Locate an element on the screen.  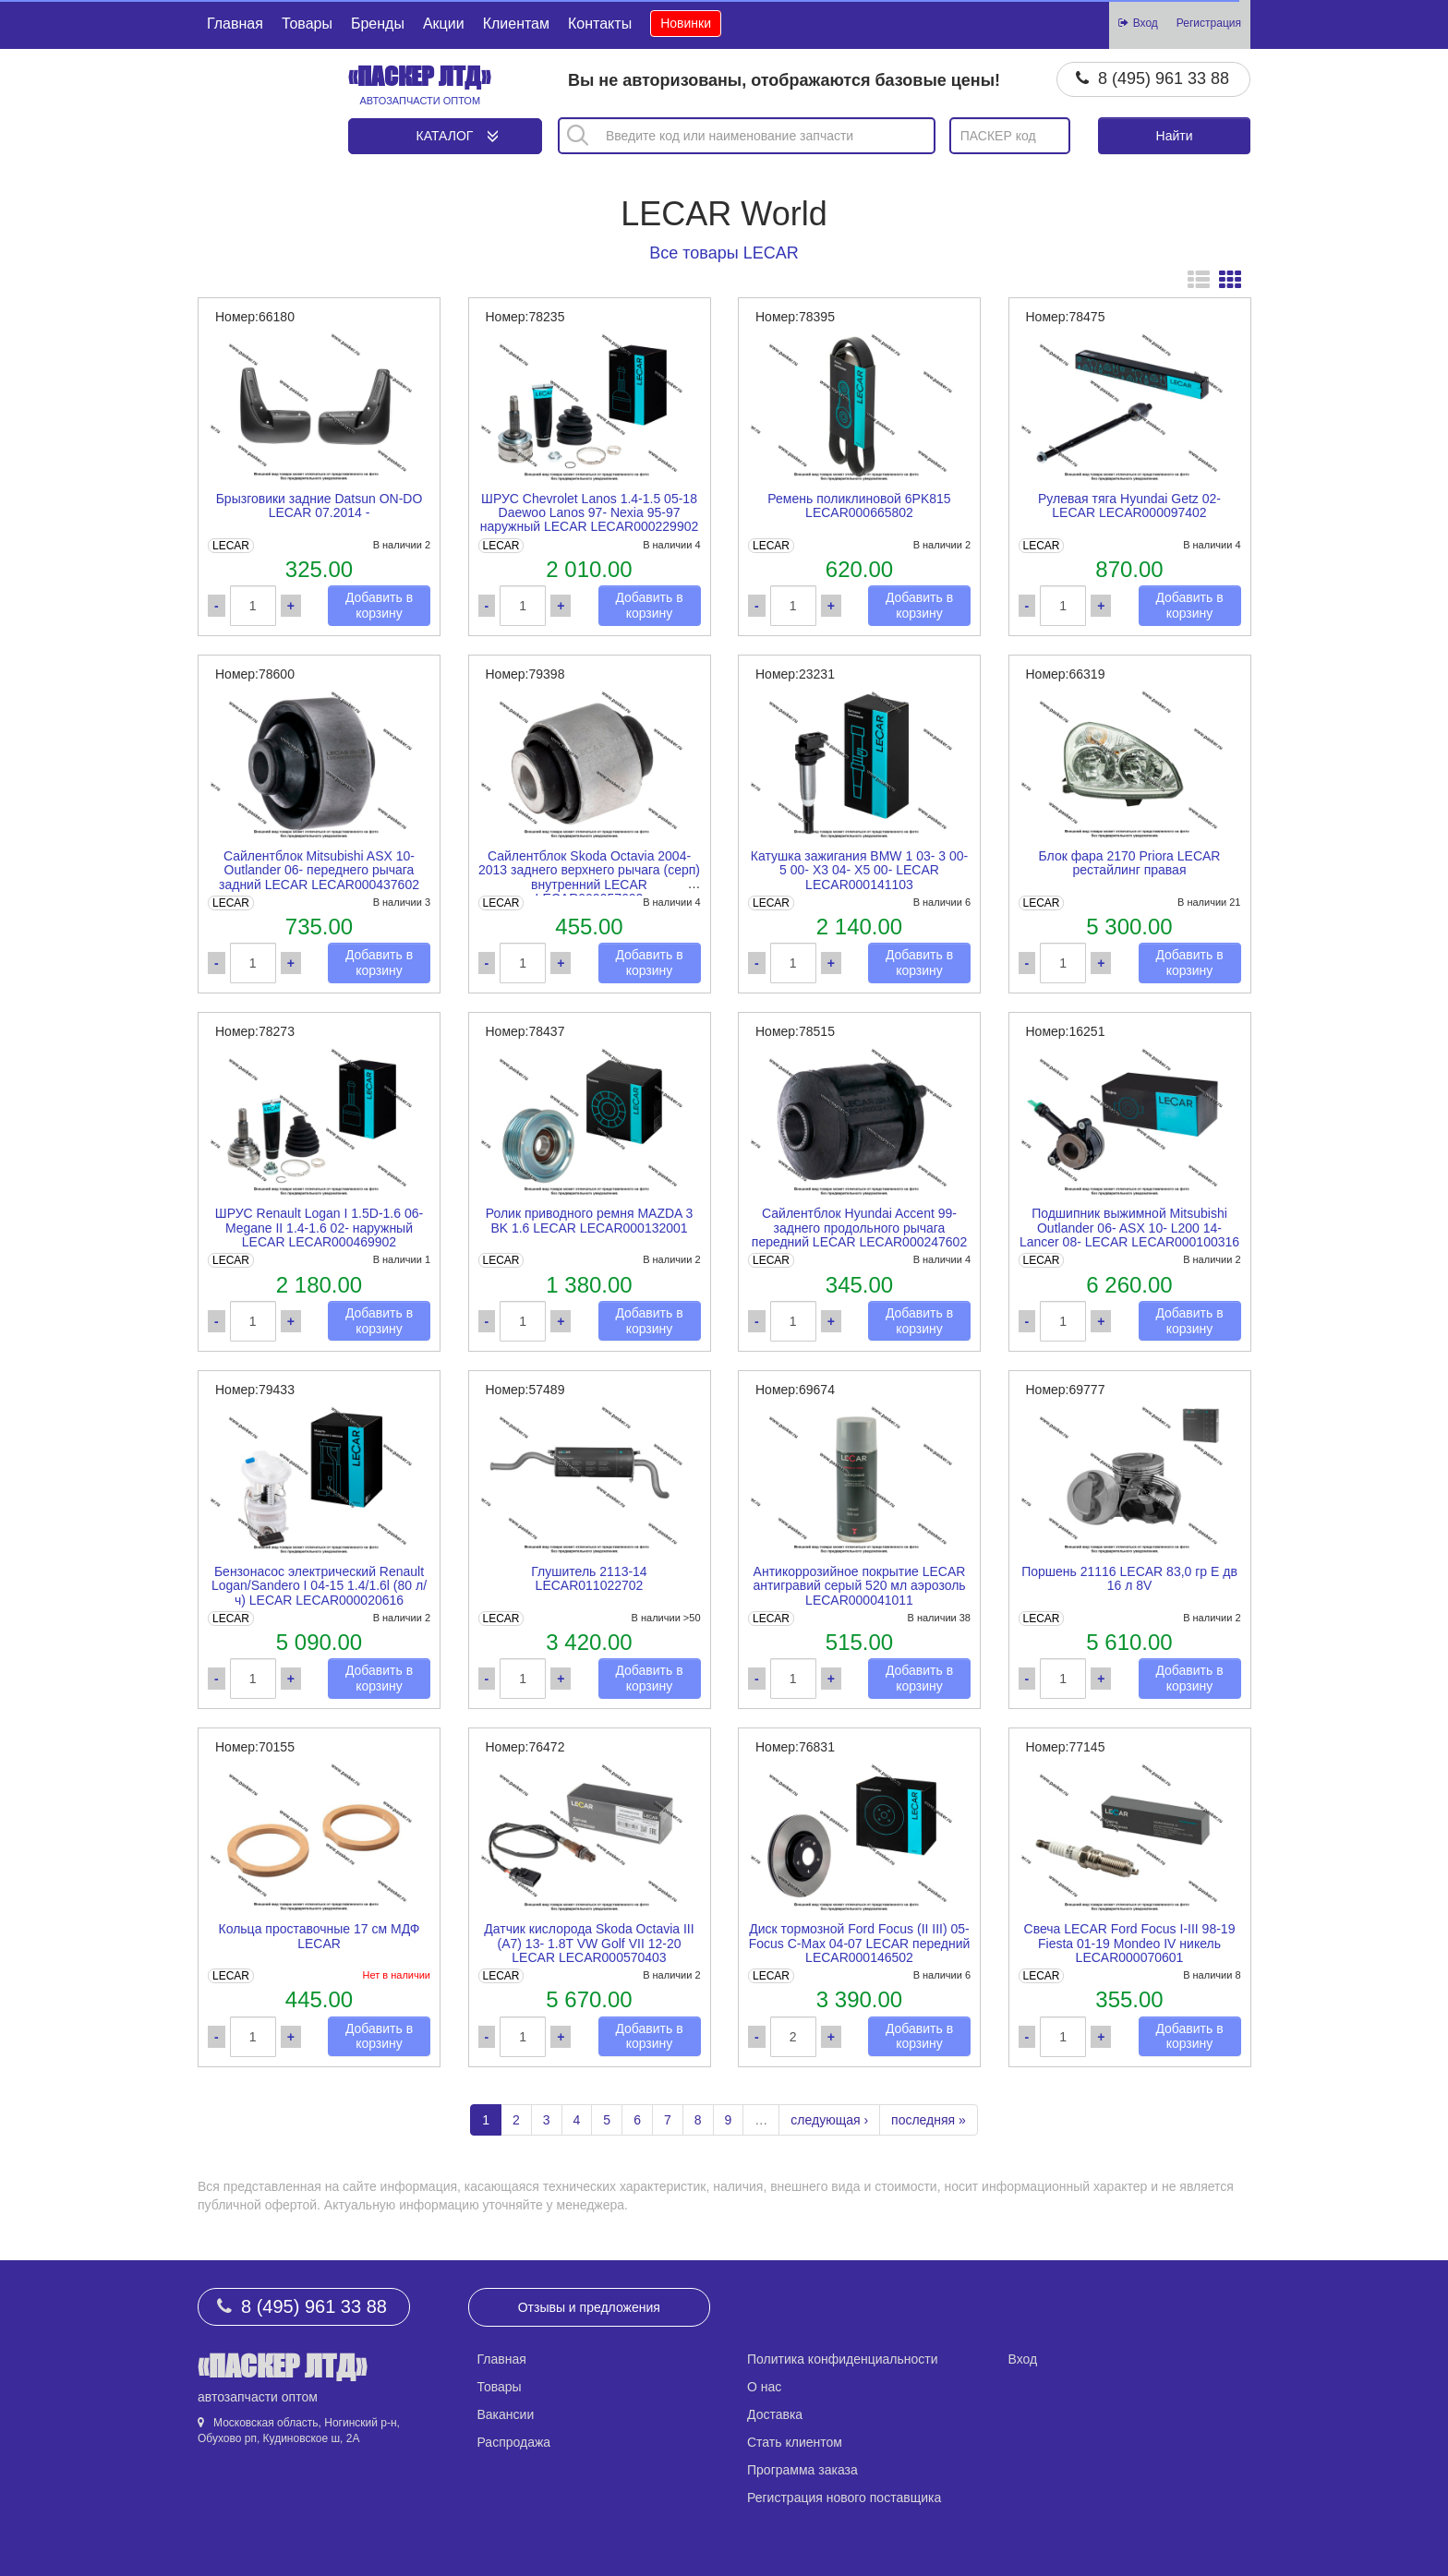
последняя » is located at coordinates (928, 2120).